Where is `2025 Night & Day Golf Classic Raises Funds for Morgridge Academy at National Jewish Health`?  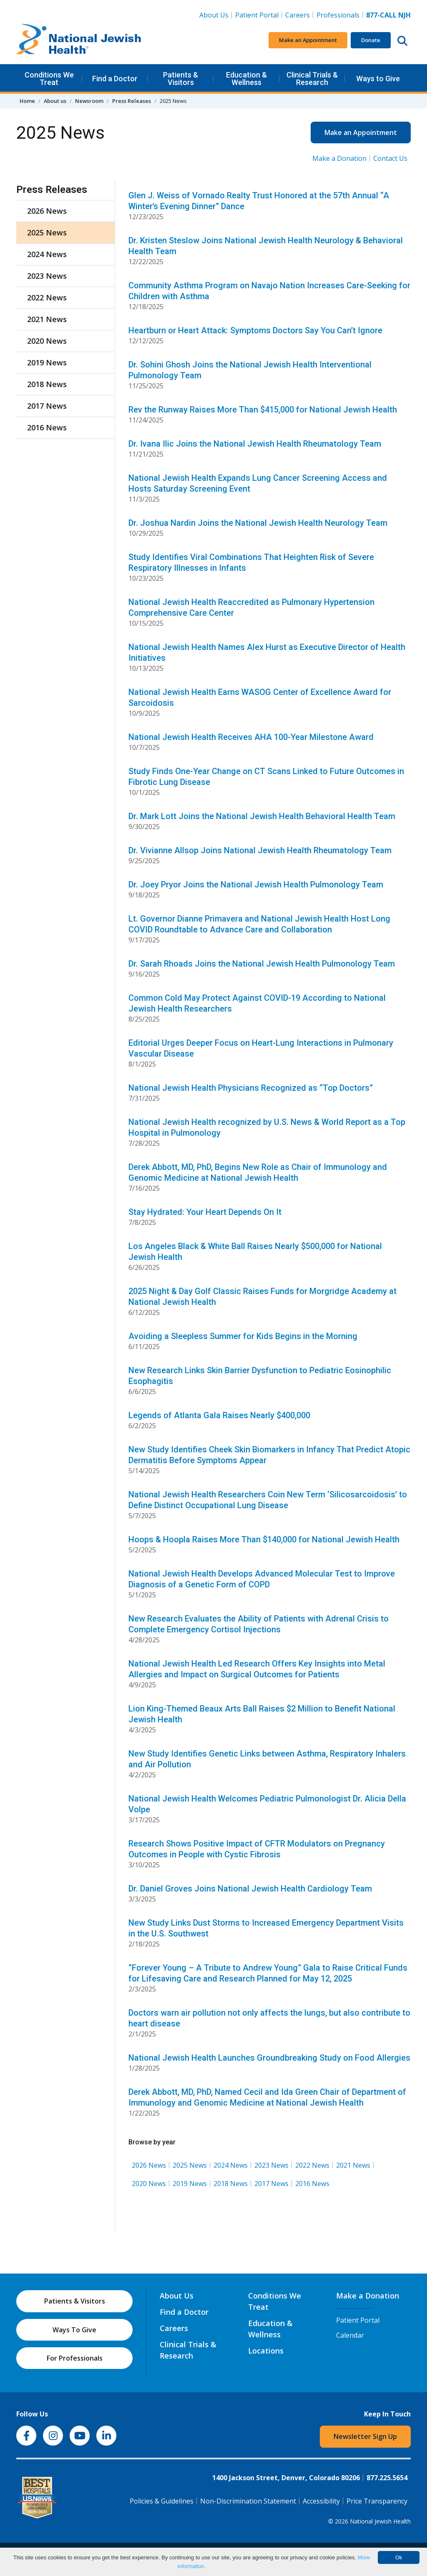 2025 Night & Day Golf Classic Raises Funds for Morgridge Academy at National Jewish Health is located at coordinates (262, 1296).